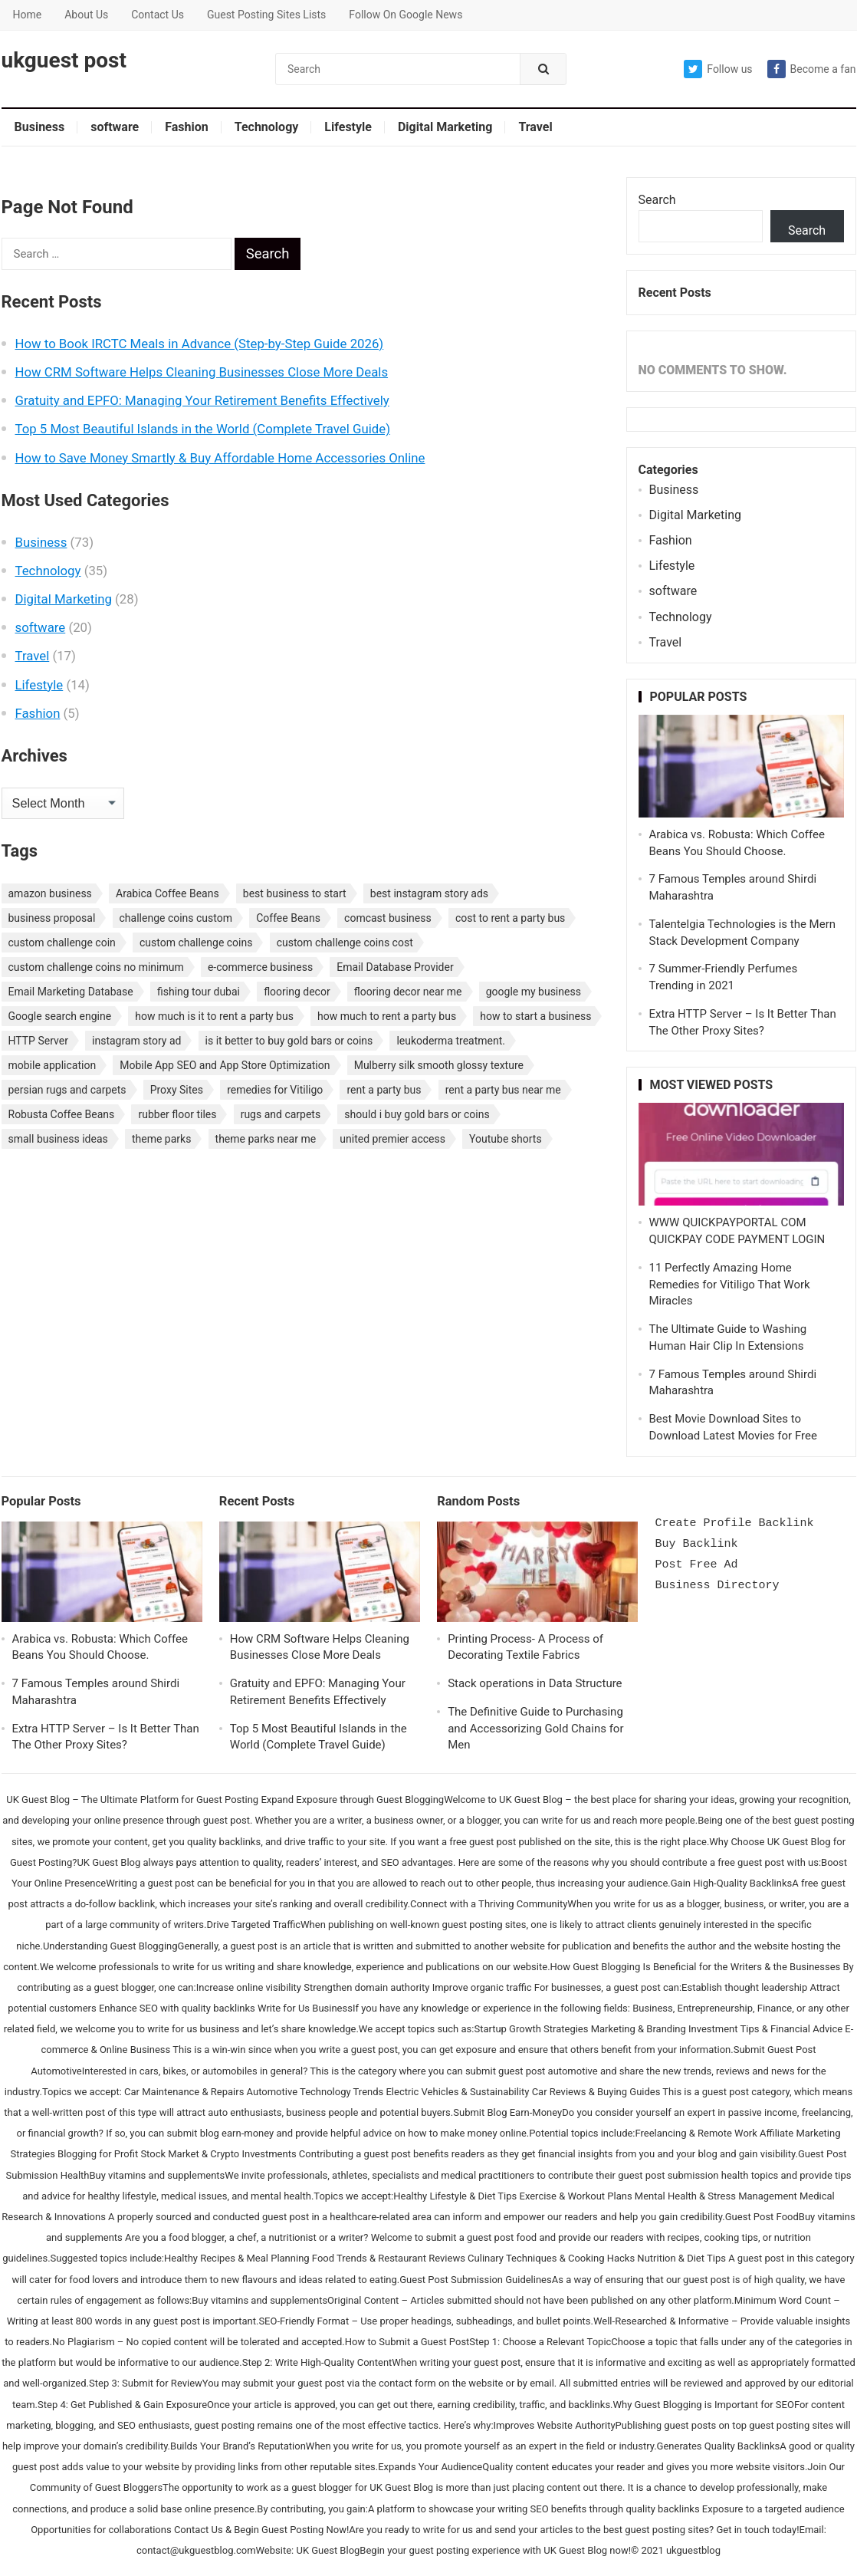  Describe the element at coordinates (386, 1016) in the screenshot. I see `how much to rent a party bus [how much to rent a party bus (1 item)]` at that location.